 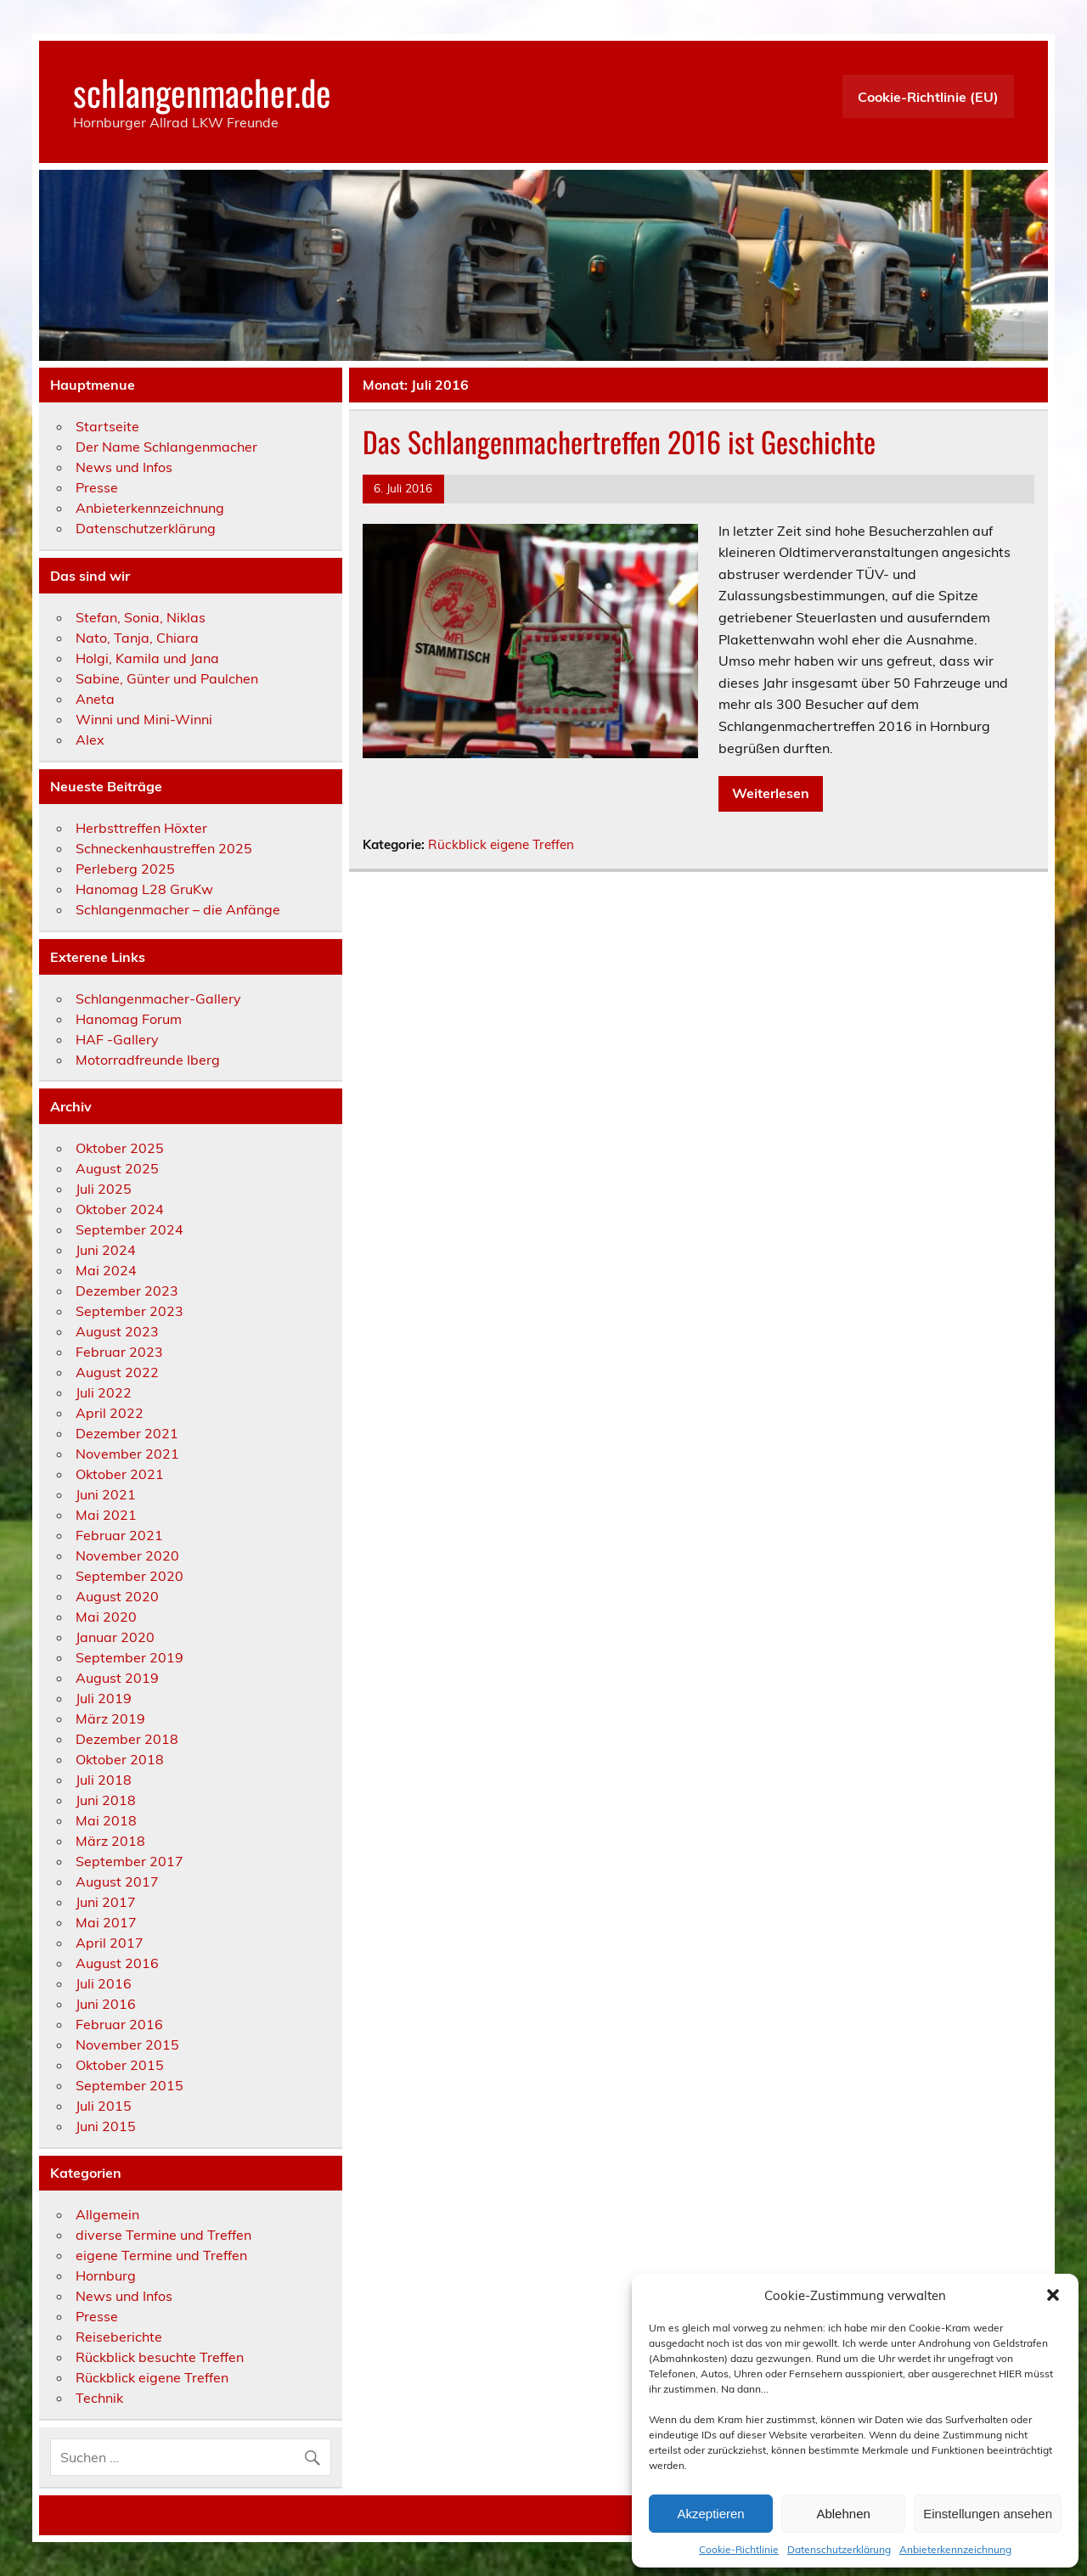 What do you see at coordinates (117, 1881) in the screenshot?
I see `August 2017` at bounding box center [117, 1881].